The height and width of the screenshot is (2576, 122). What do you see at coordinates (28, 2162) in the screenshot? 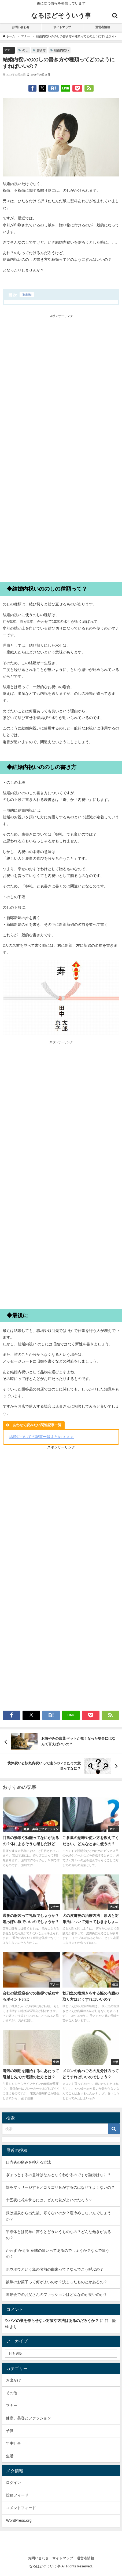
I see `口内炎の痛みを抑える方法` at bounding box center [28, 2162].